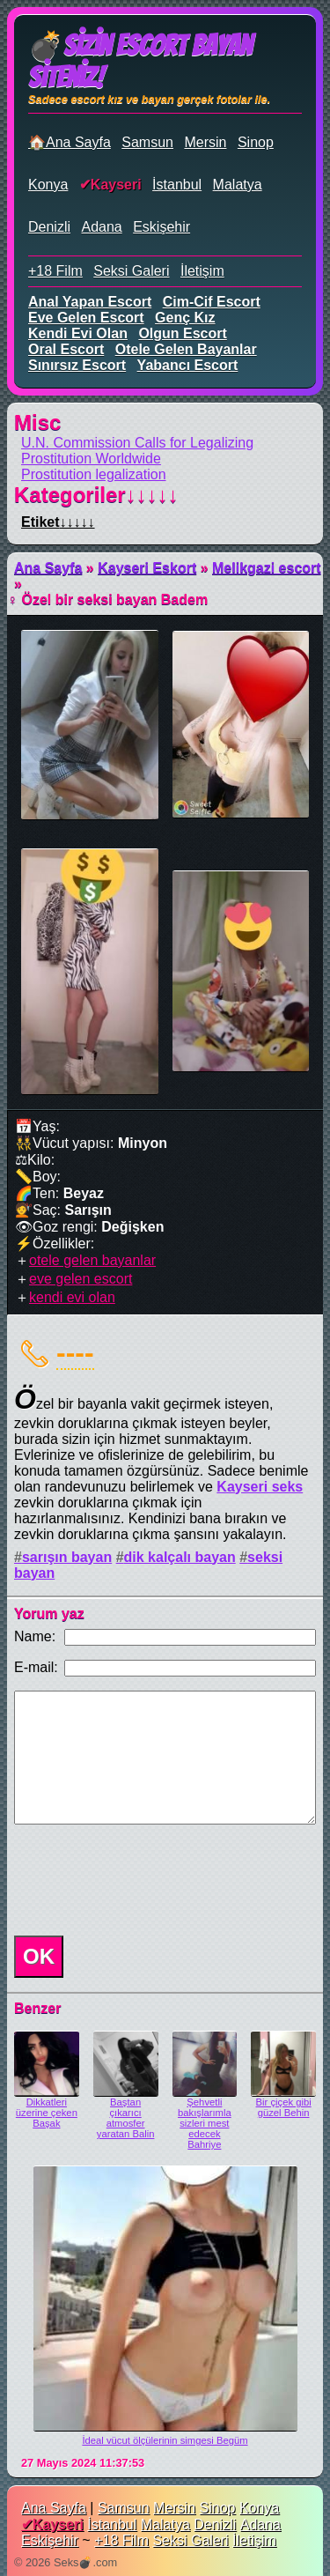 Image resolution: width=330 pixels, height=2576 pixels. I want to click on Kayseri, so click(116, 184).